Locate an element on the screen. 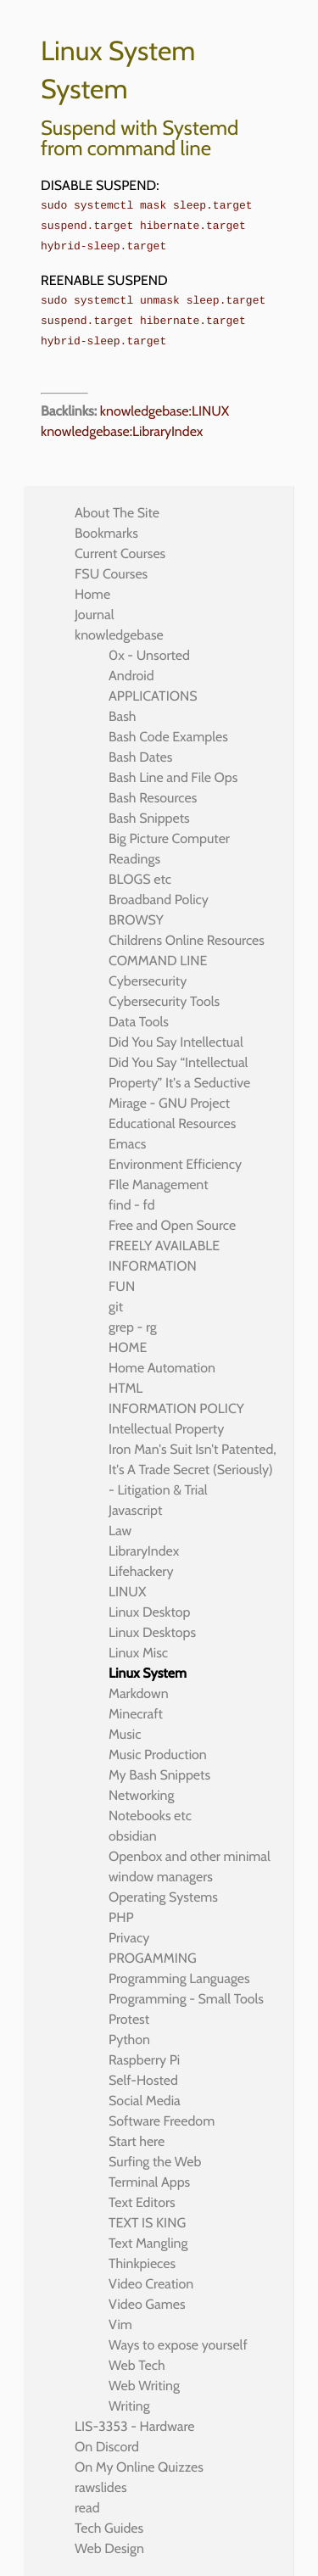  Android is located at coordinates (131, 676).